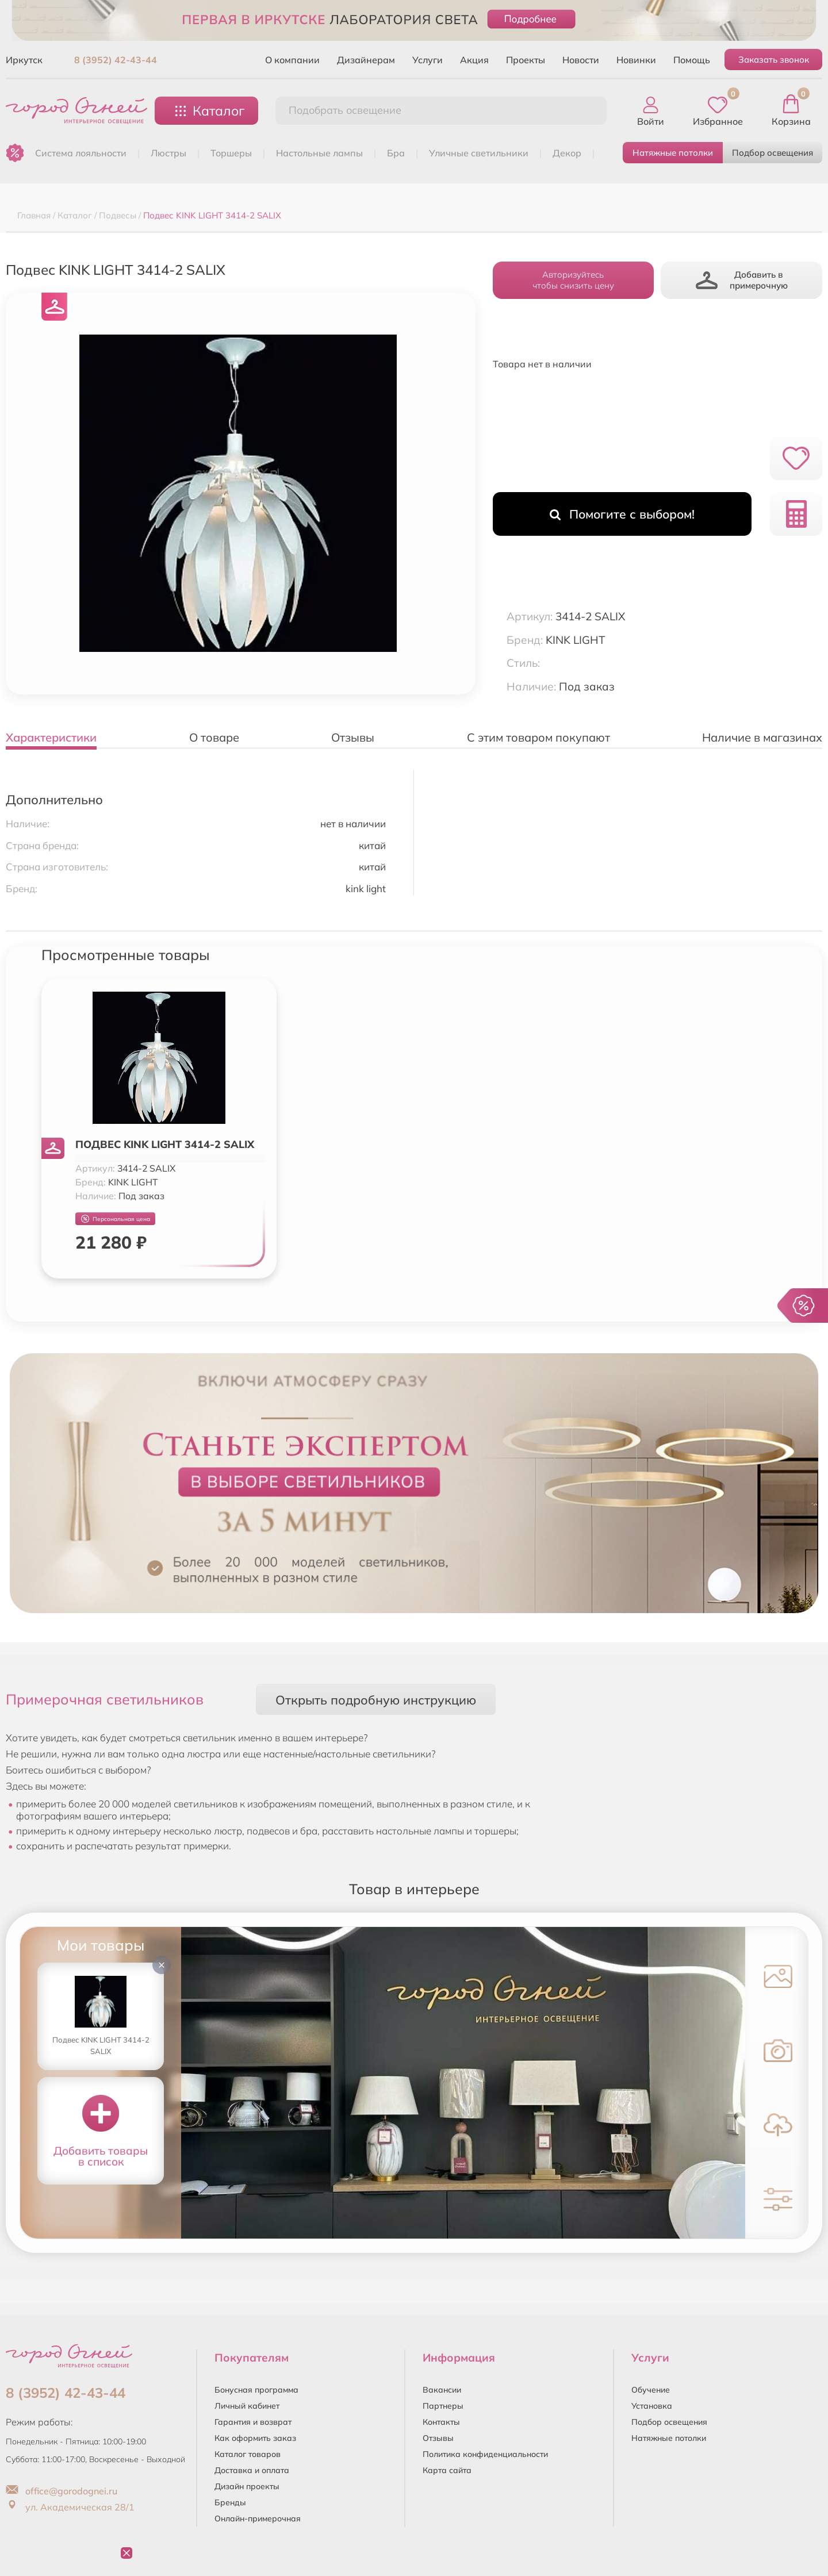 The height and width of the screenshot is (2576, 828). Describe the element at coordinates (427, 60) in the screenshot. I see `Услуги` at that location.